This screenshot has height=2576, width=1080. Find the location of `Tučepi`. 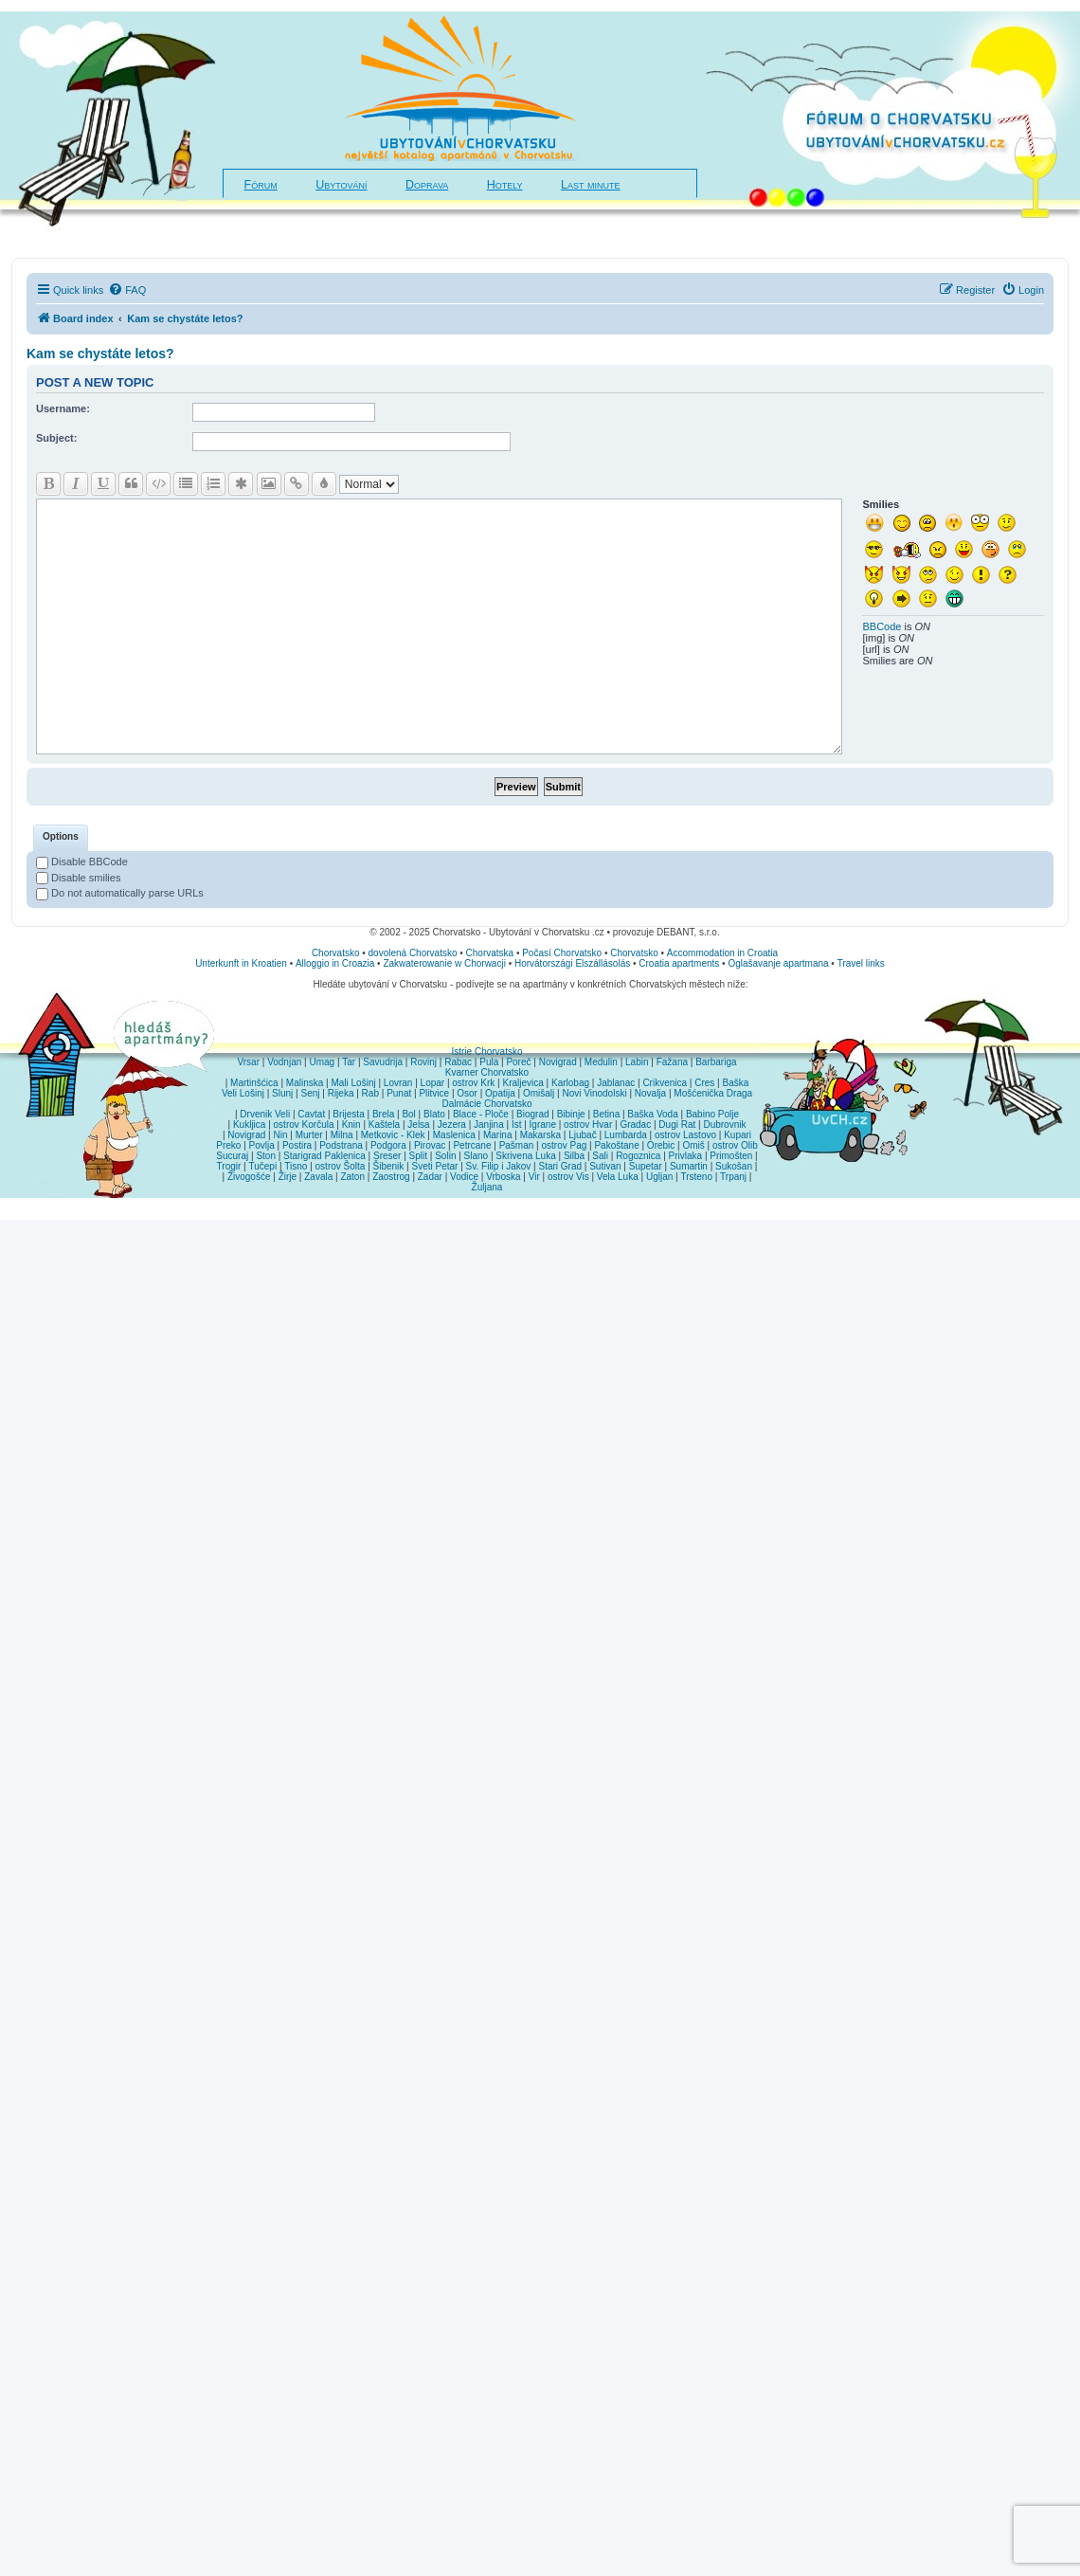

Tučepi is located at coordinates (263, 1166).